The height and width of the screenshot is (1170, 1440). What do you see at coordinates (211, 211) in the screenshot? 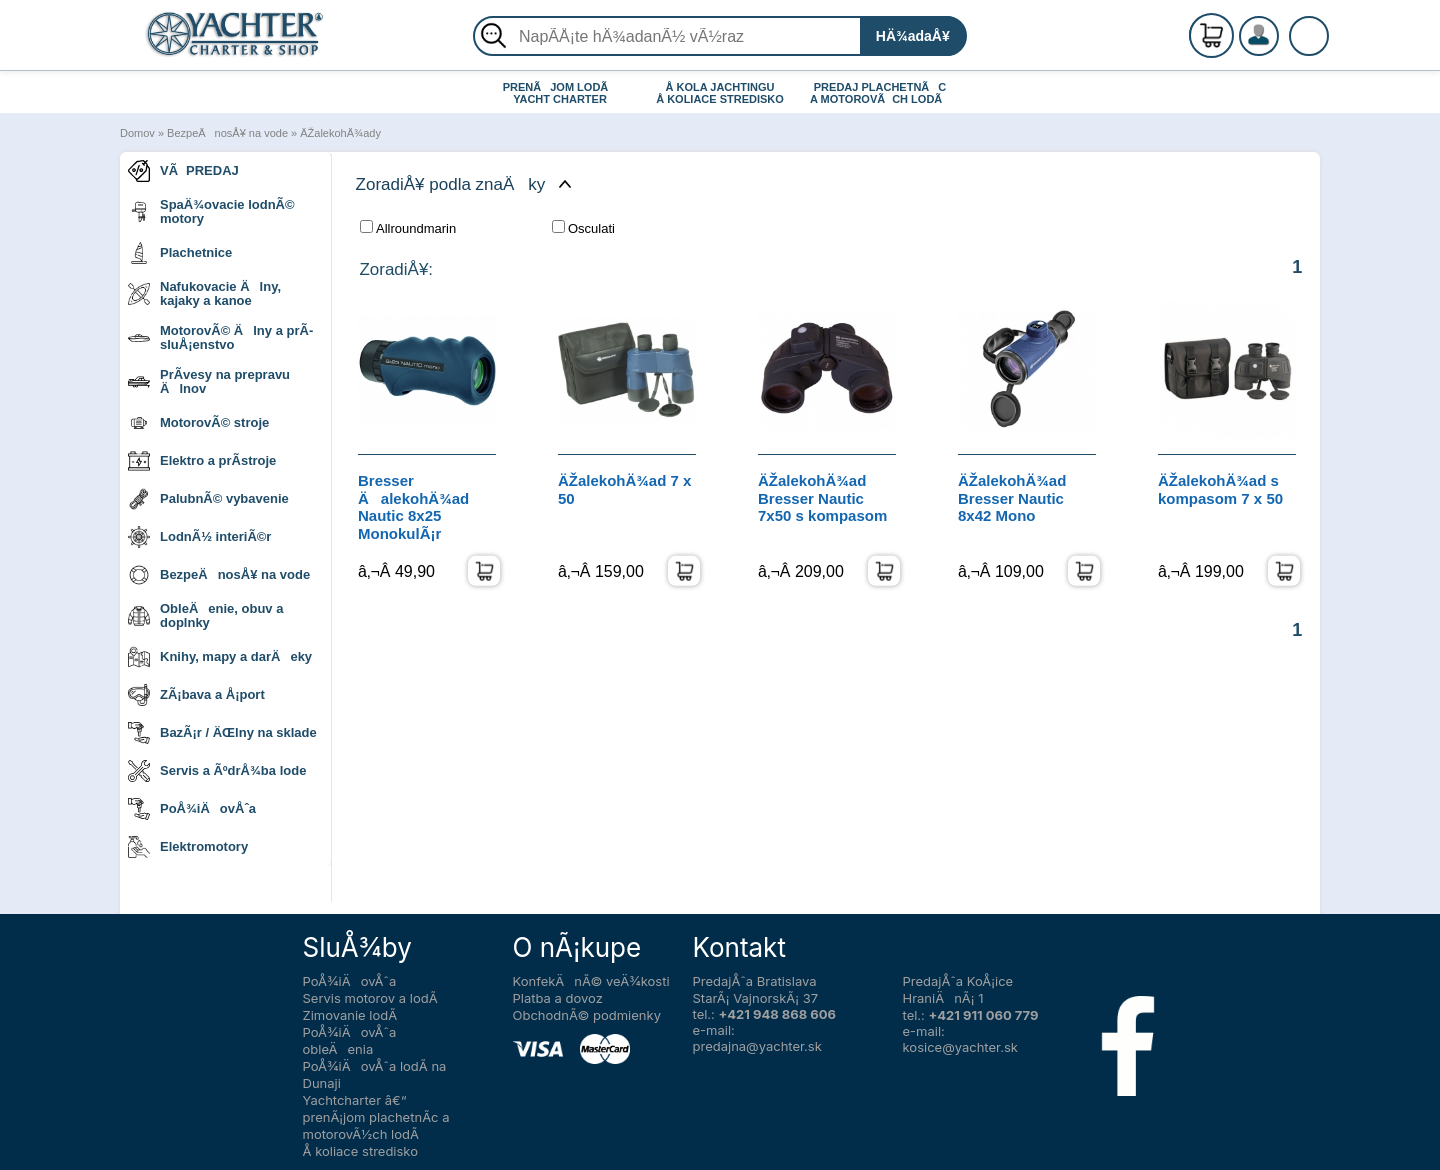
I see `SpaÄ¾ovacie lodnÃ© motory` at bounding box center [211, 211].